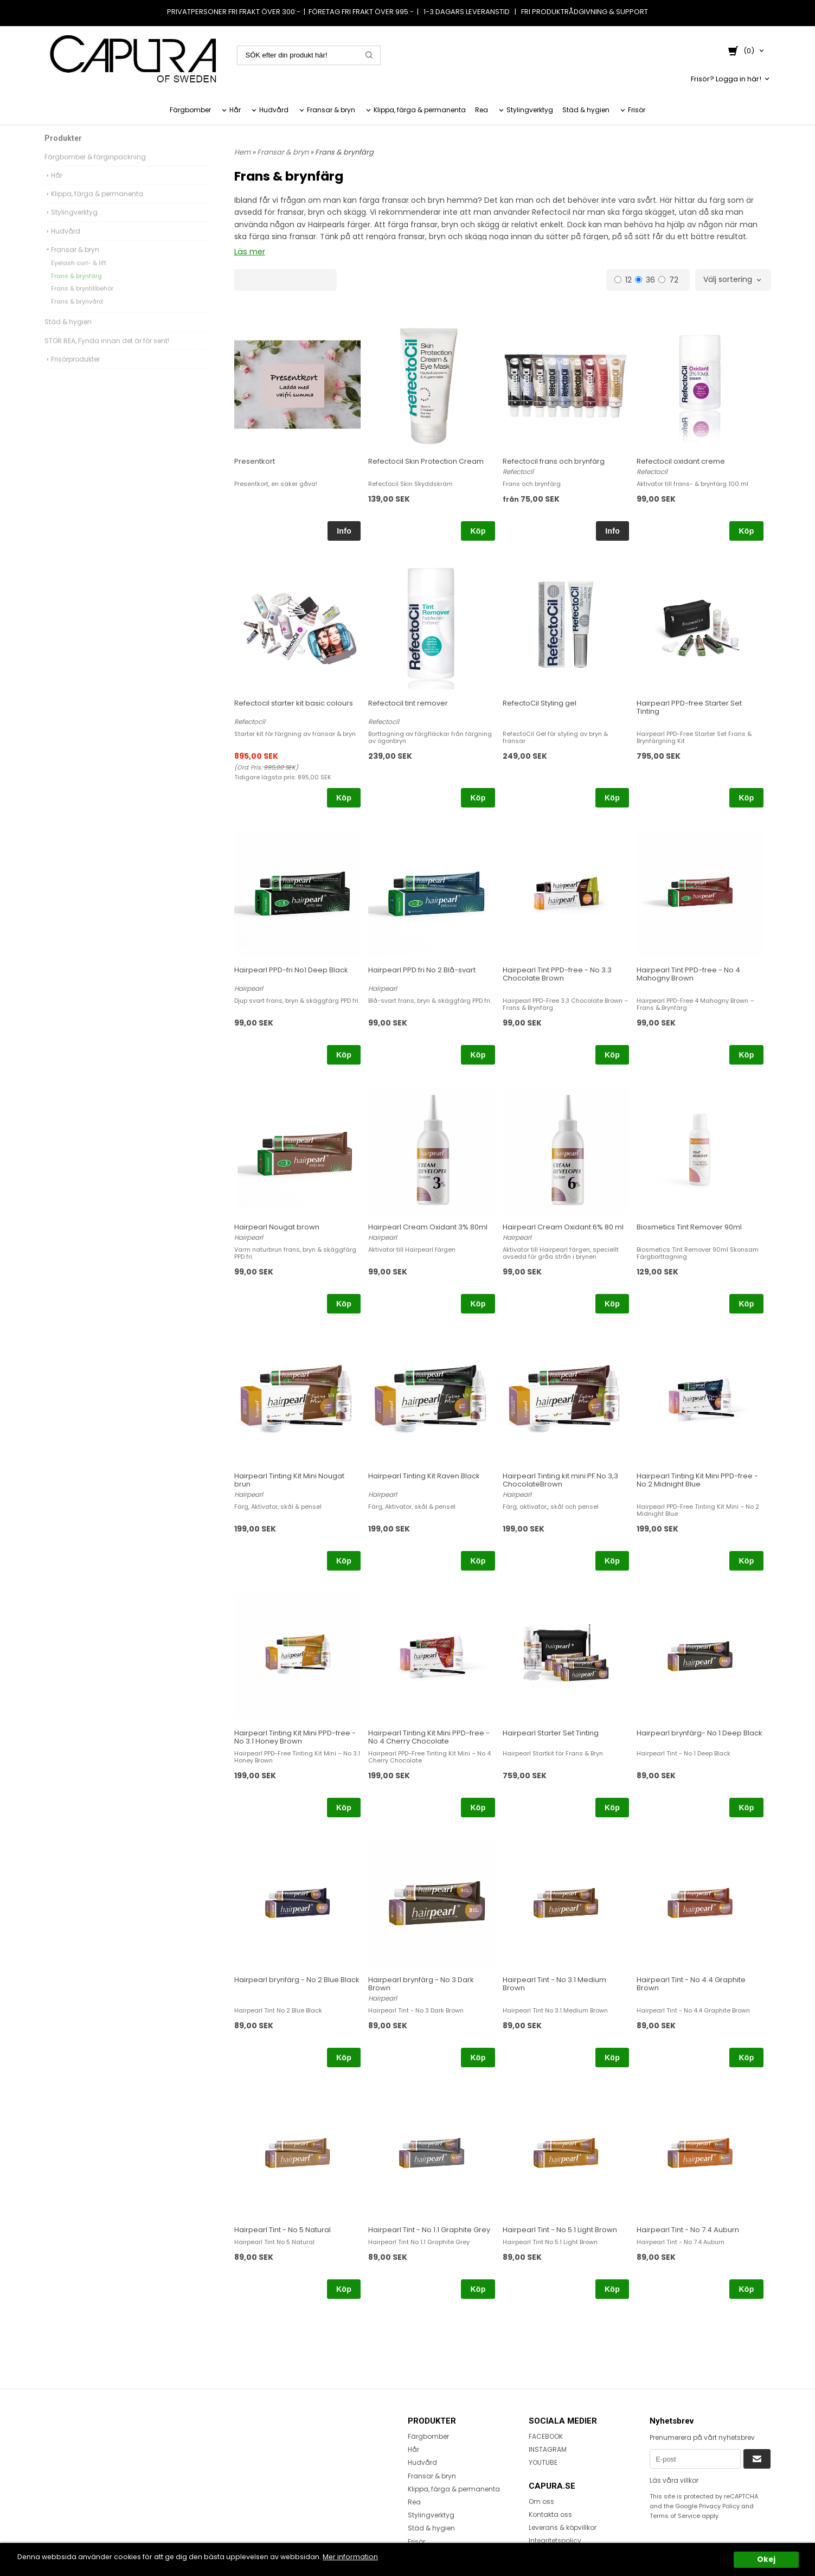 This screenshot has width=815, height=2576. What do you see at coordinates (726, 78) in the screenshot?
I see `Frisör? Logga in här!` at bounding box center [726, 78].